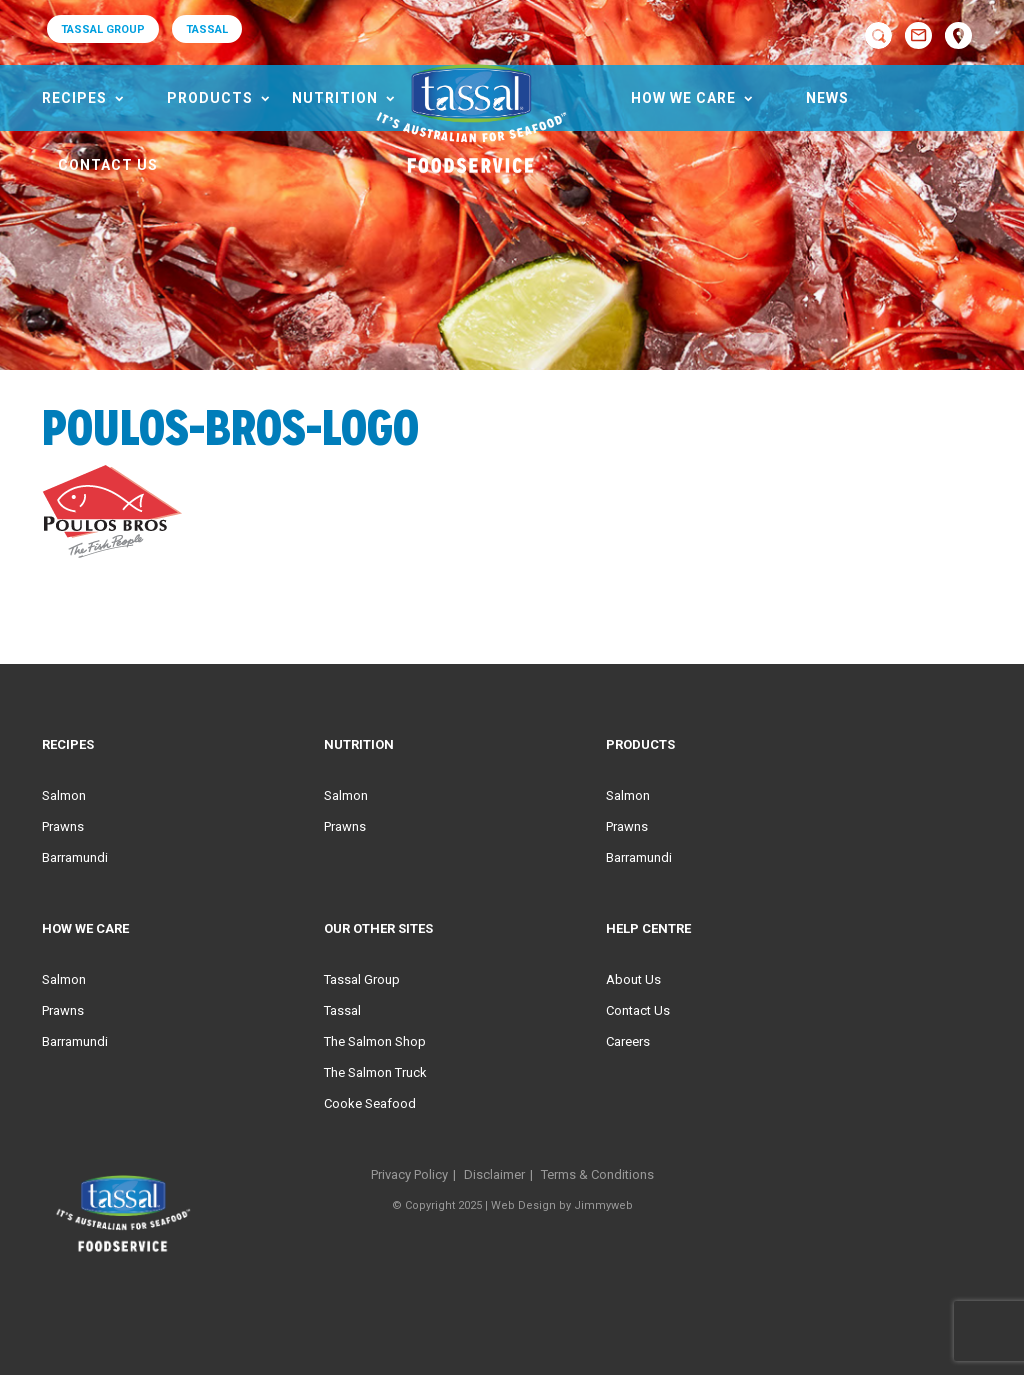  Describe the element at coordinates (370, 1103) in the screenshot. I see `Cooke Seafood` at that location.